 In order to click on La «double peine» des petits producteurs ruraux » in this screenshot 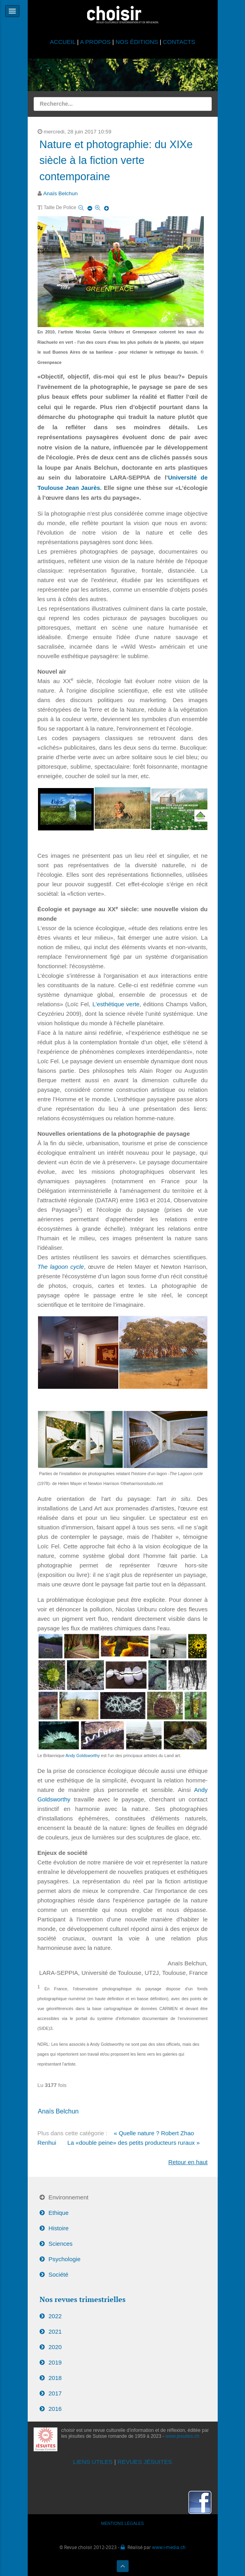, I will do `click(133, 2142)`.